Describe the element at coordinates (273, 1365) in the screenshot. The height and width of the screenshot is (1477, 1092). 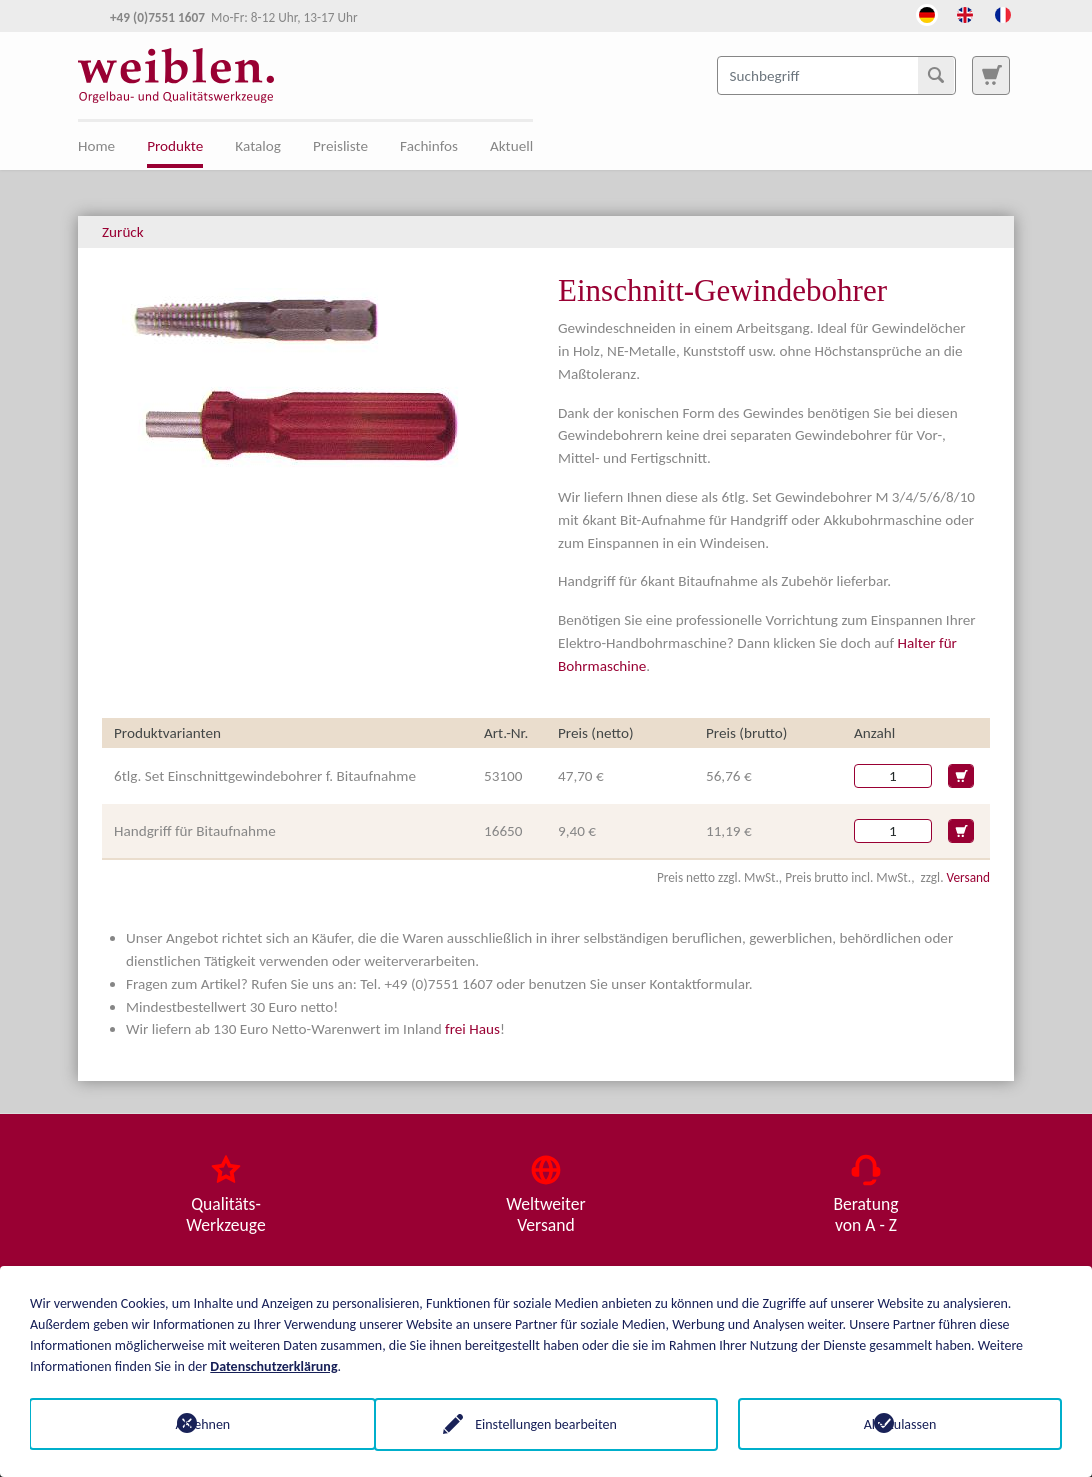
I see `Datenschutzerklärung` at that location.